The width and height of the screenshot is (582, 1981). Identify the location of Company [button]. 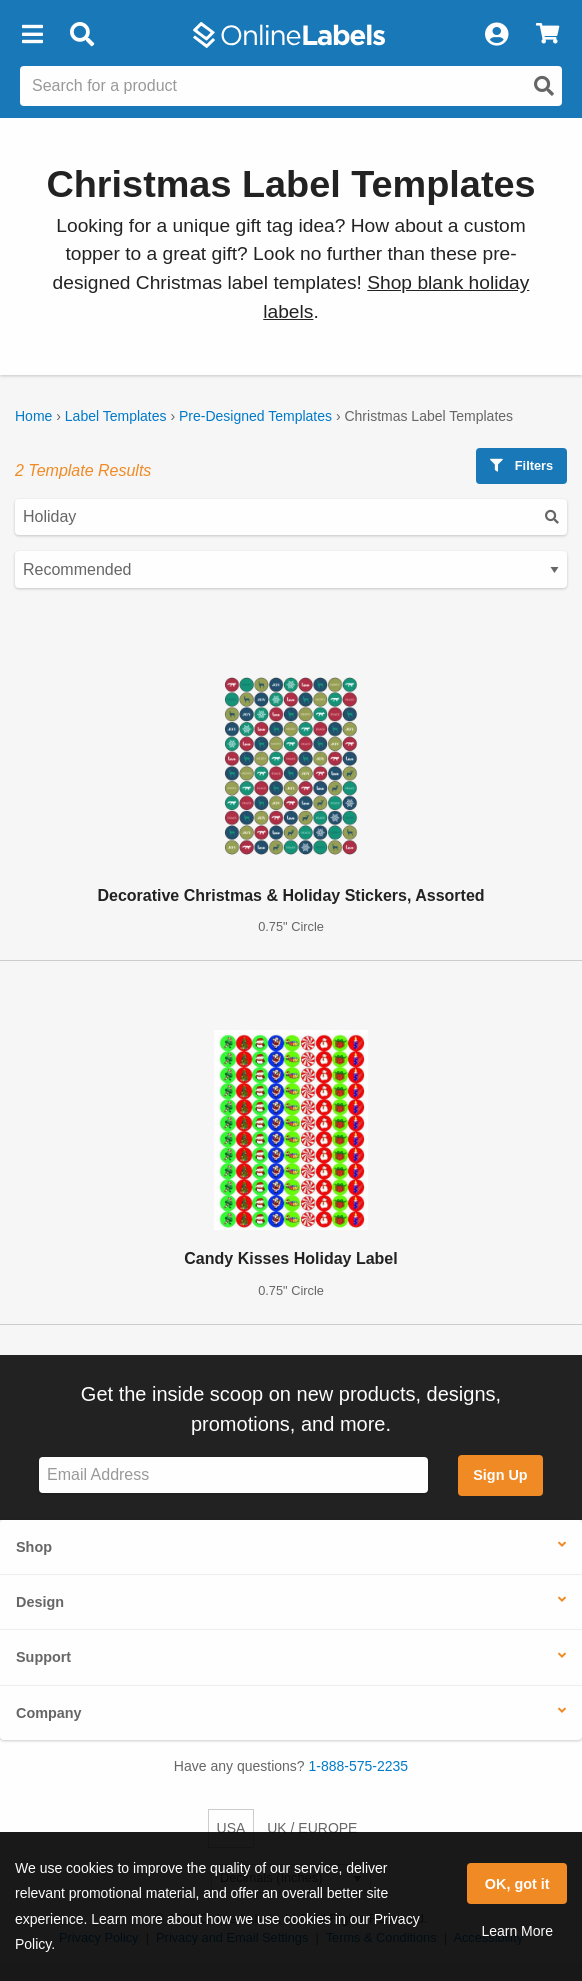
(49, 1713).